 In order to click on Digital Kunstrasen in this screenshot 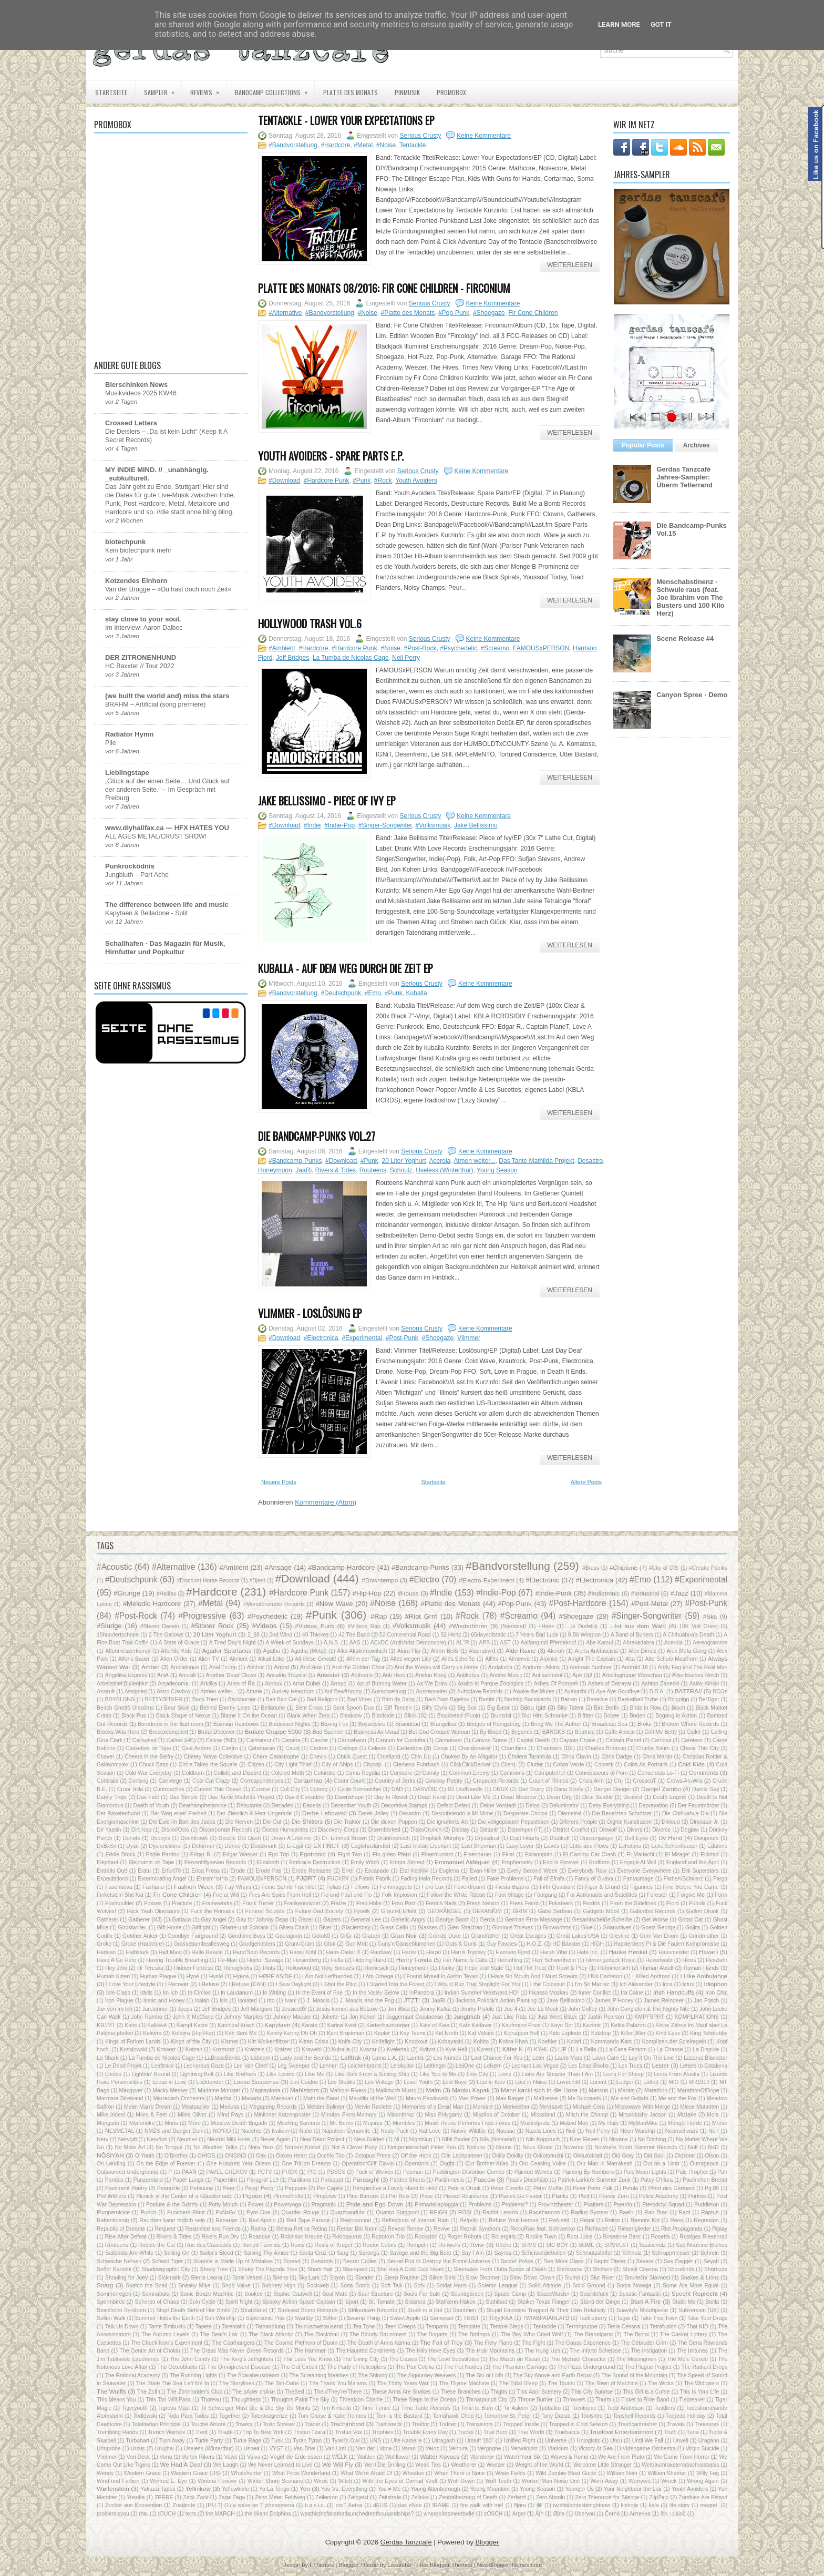, I will do `click(629, 1822)`.